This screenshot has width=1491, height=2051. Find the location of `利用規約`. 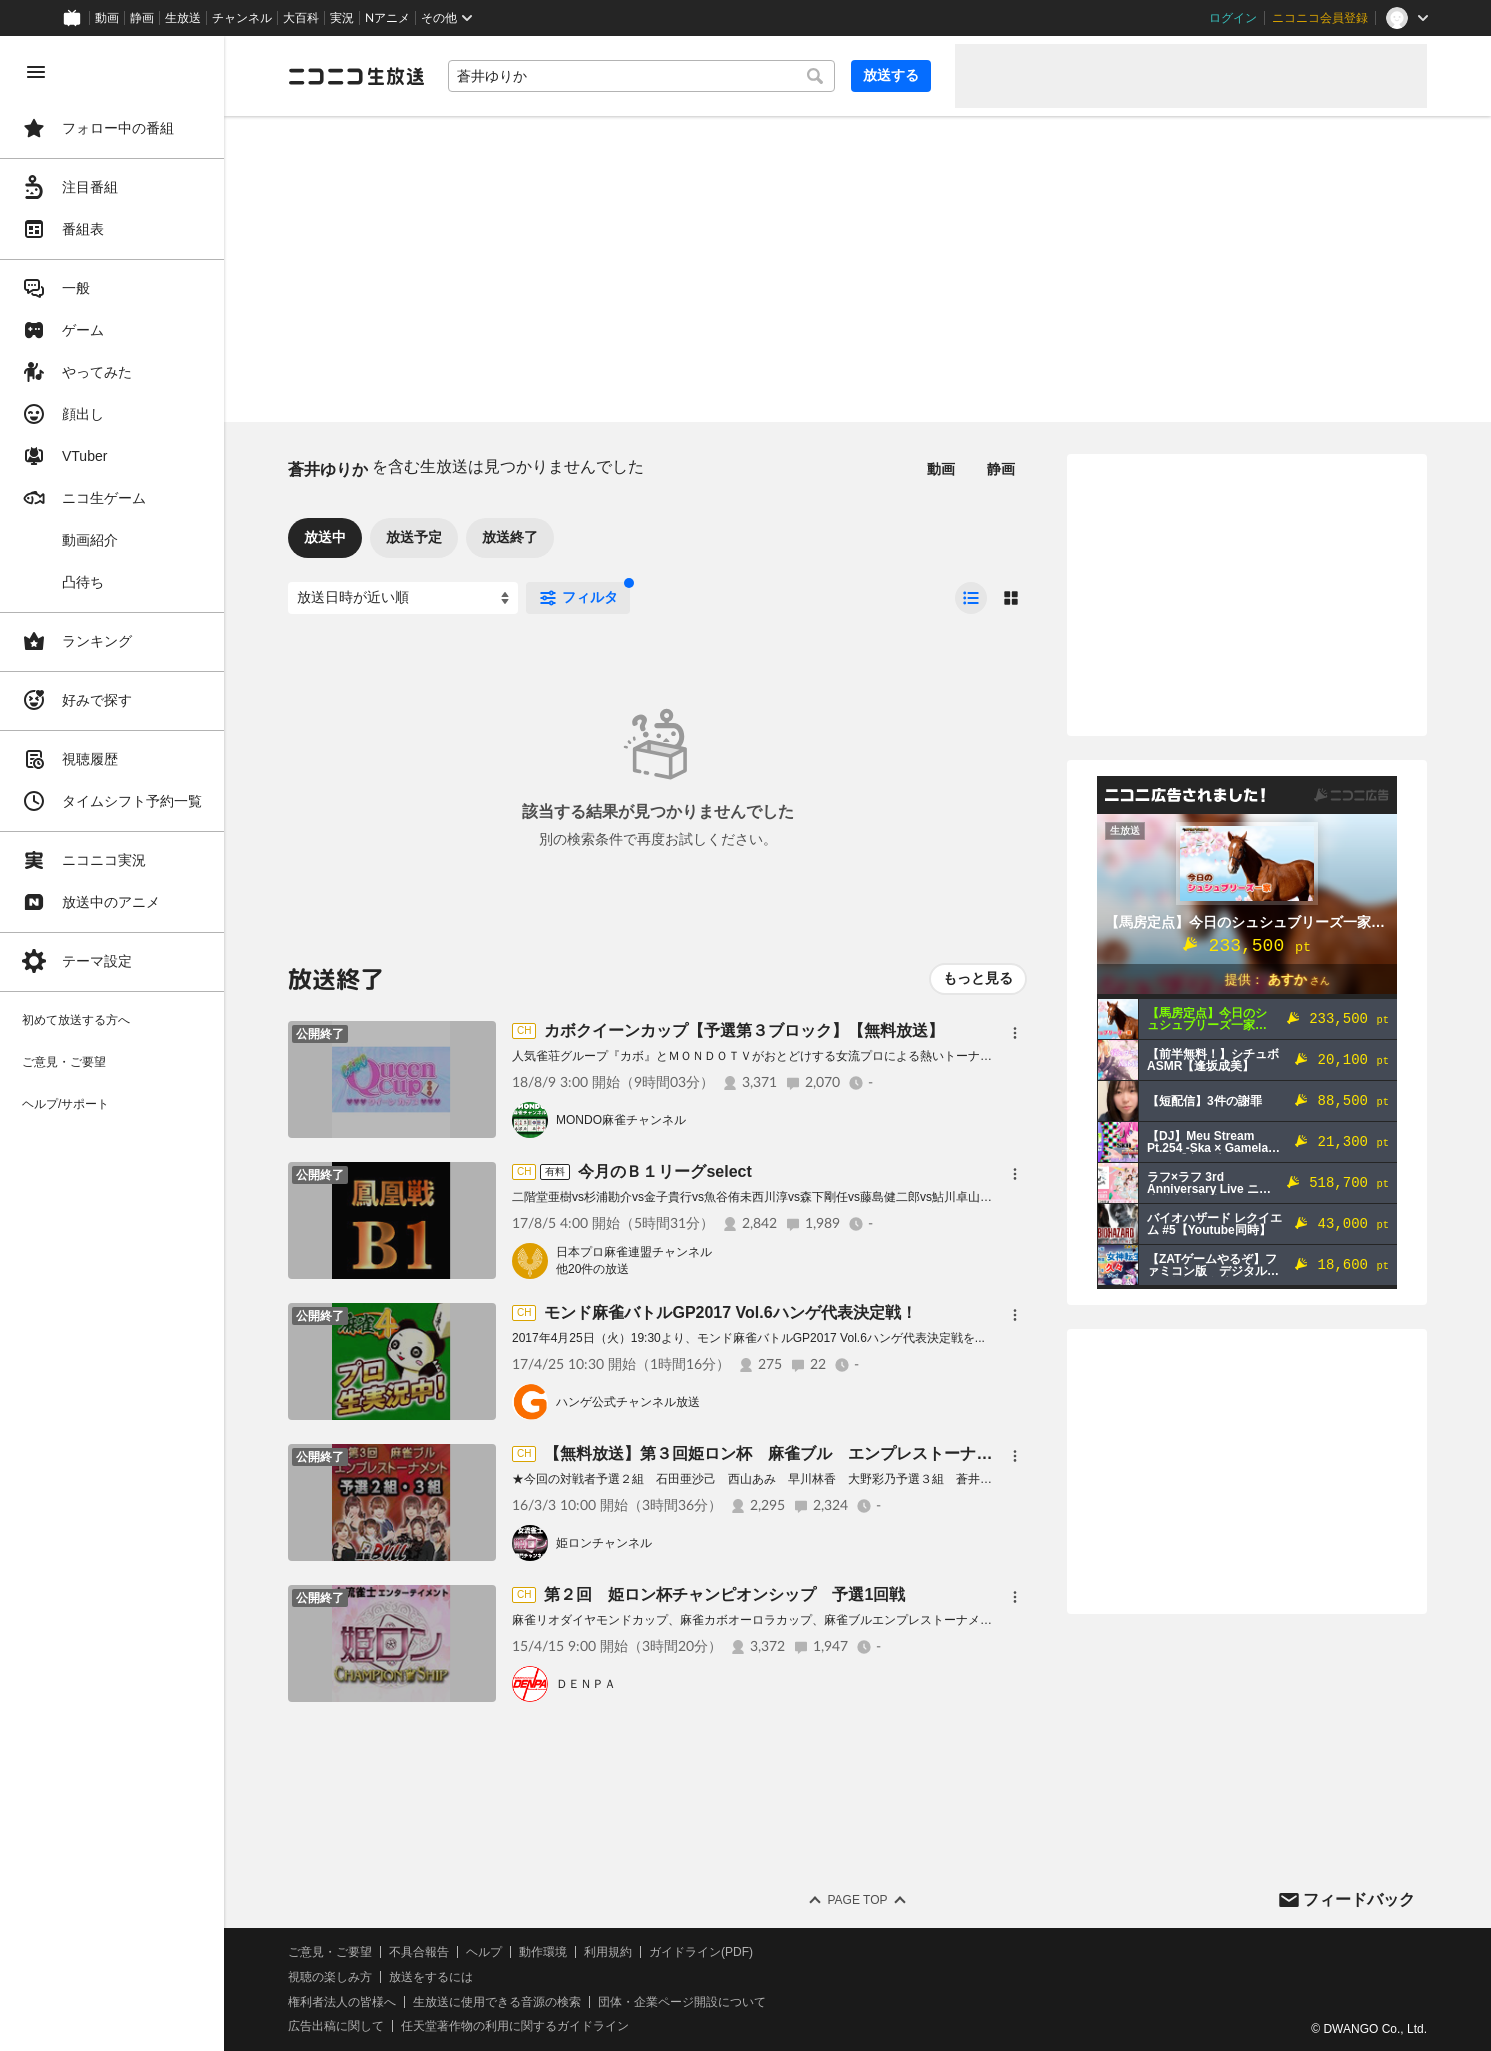

利用規約 is located at coordinates (608, 1952).